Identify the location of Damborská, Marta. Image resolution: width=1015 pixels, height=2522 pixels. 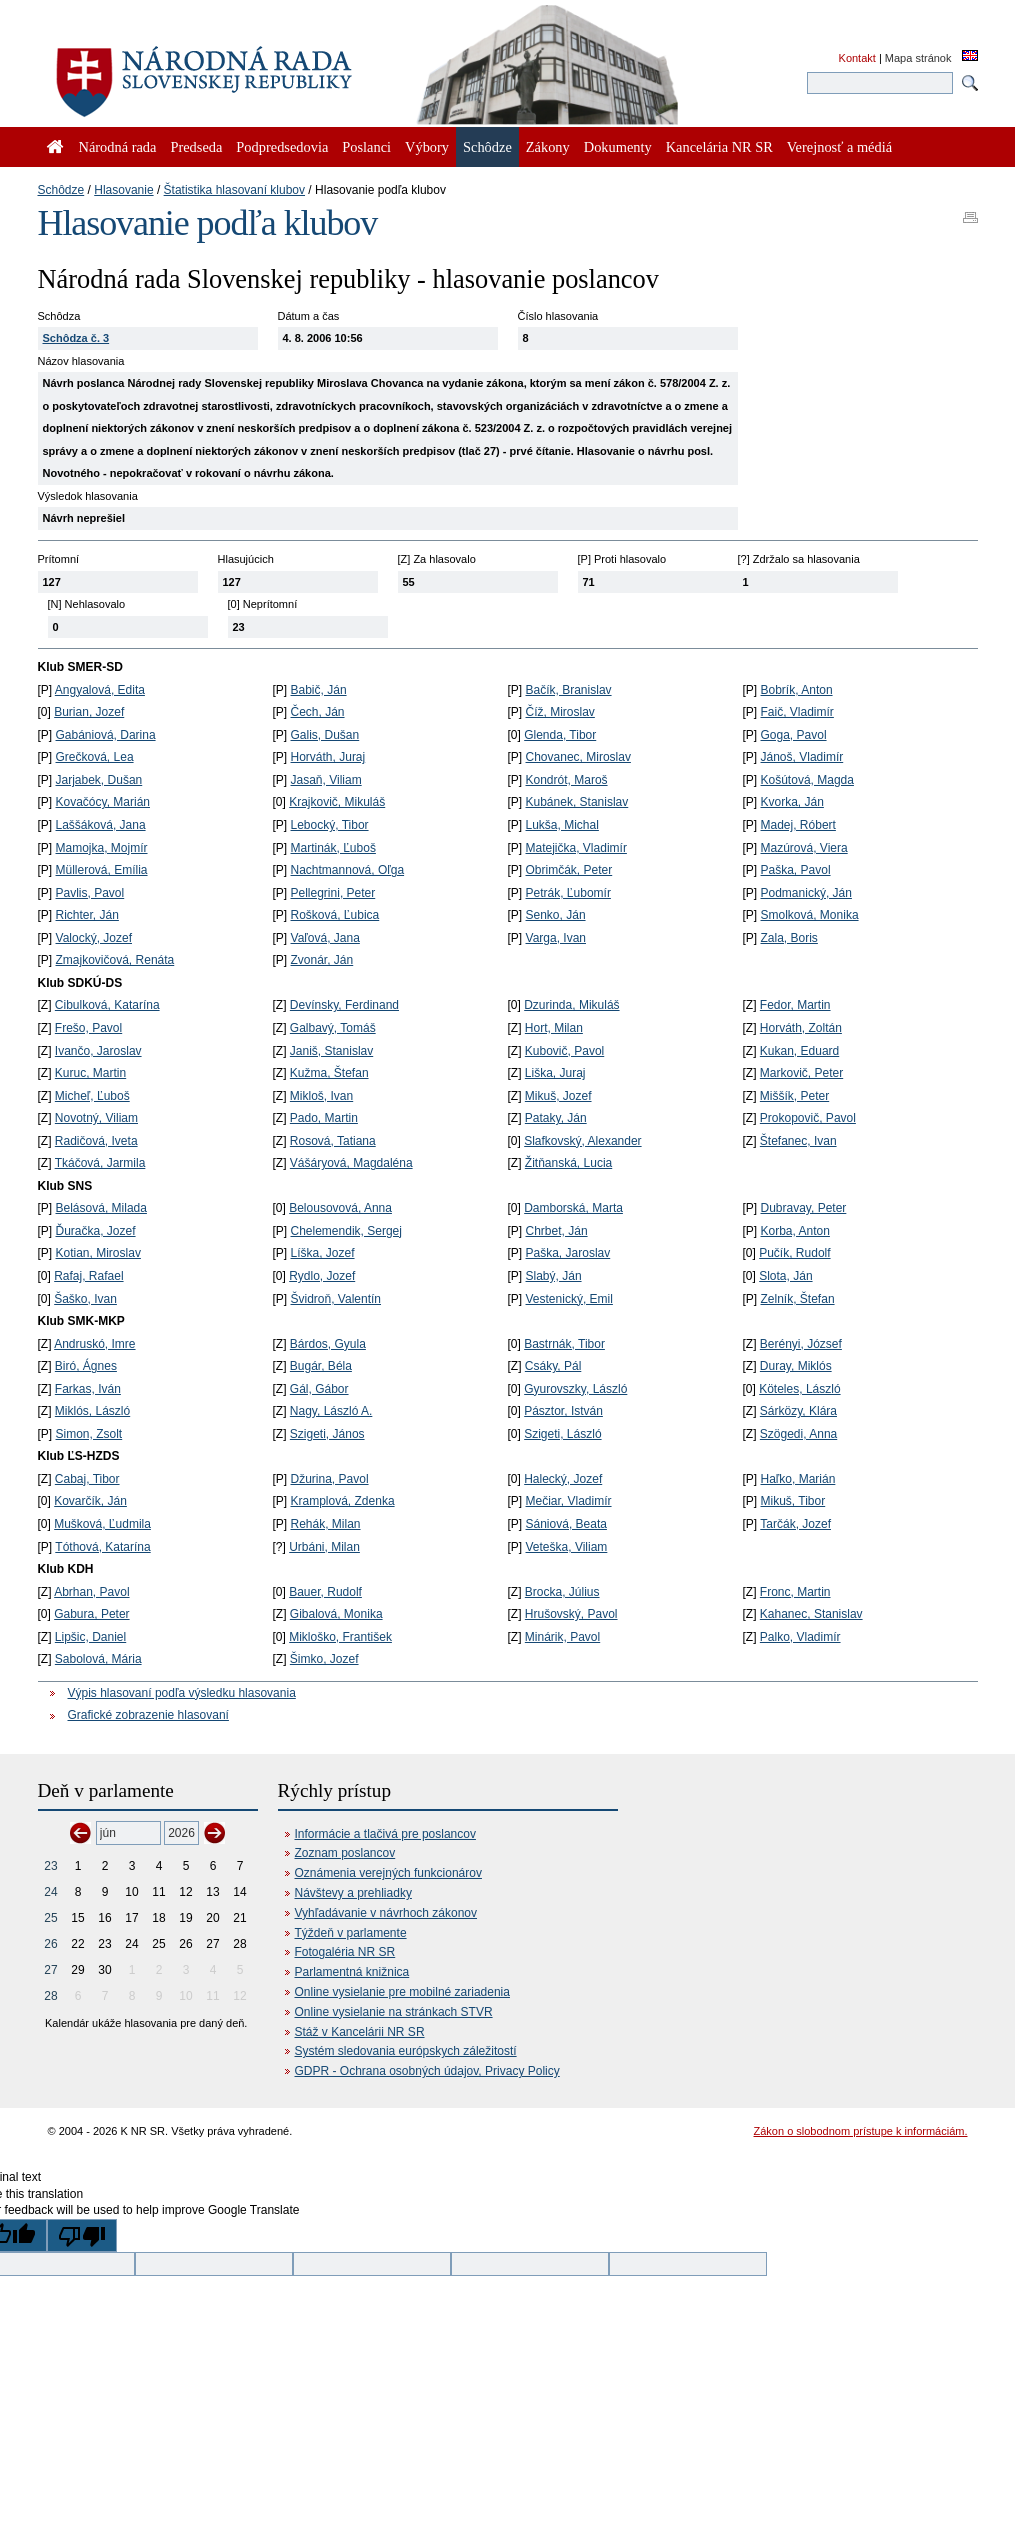
(573, 1208).